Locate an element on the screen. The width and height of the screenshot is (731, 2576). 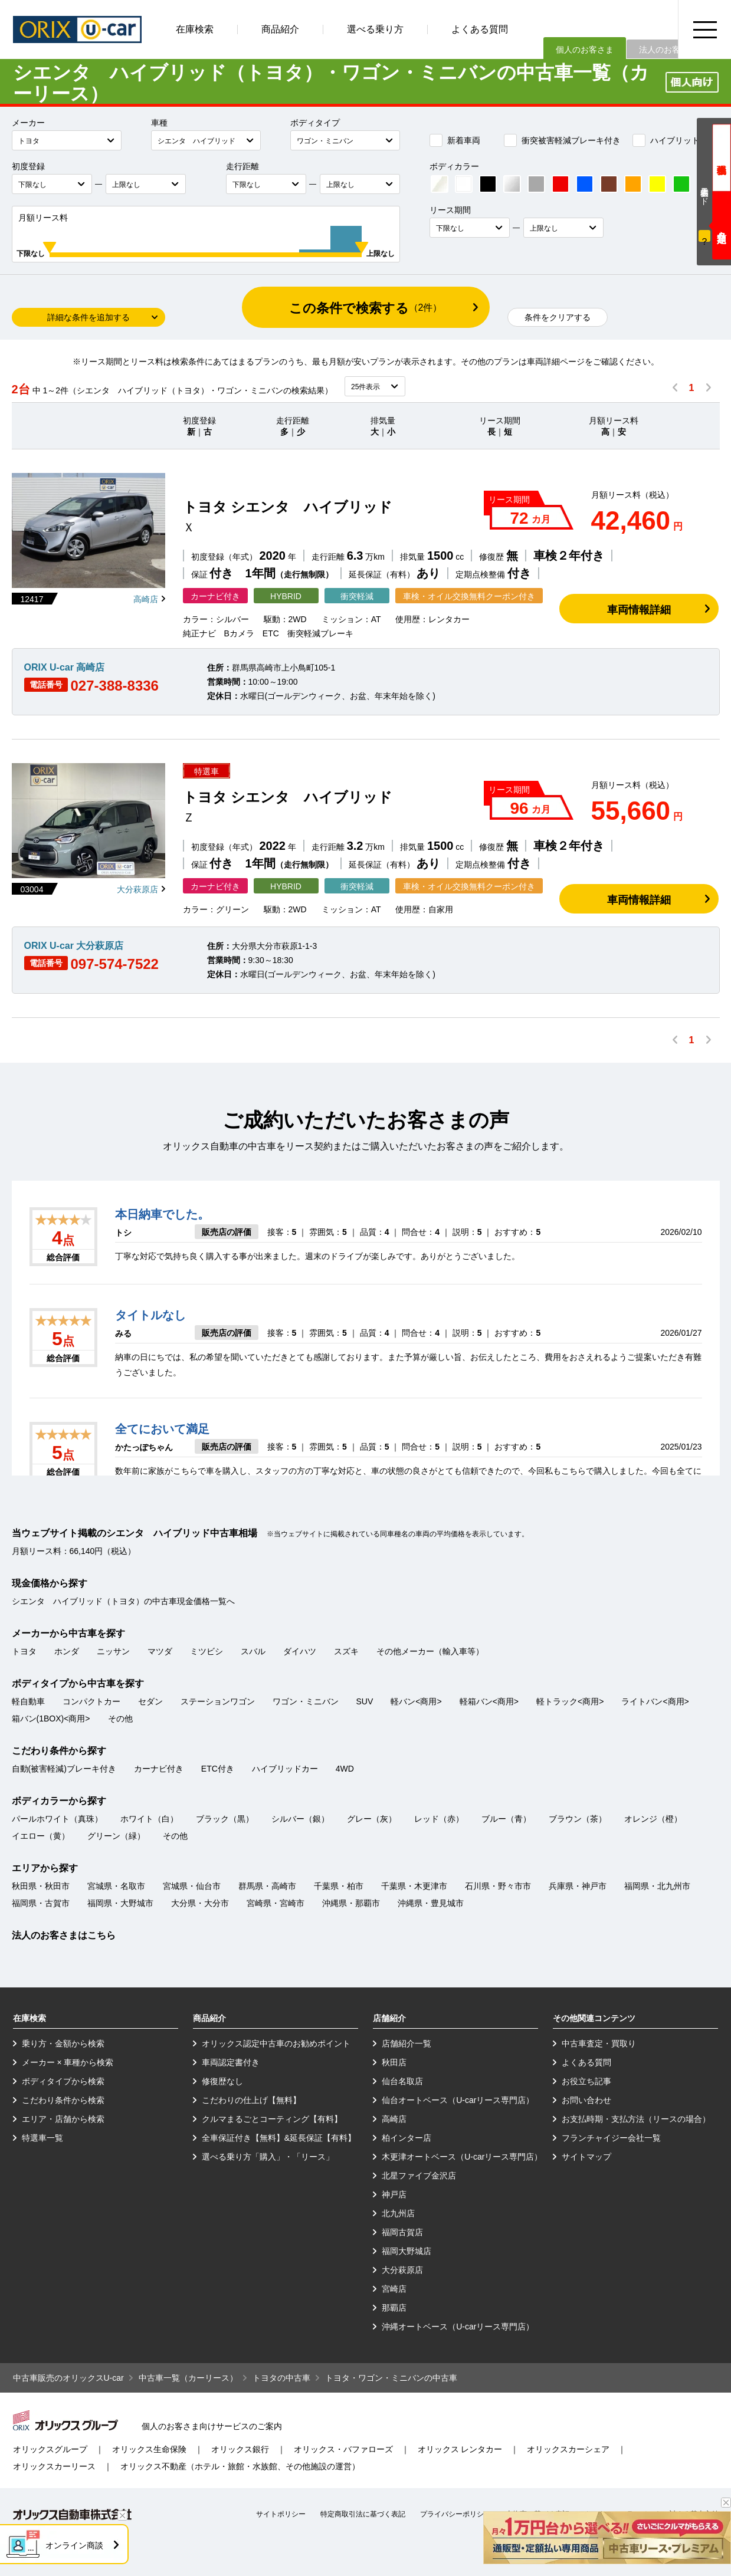
ETC付き is located at coordinates (217, 1768).